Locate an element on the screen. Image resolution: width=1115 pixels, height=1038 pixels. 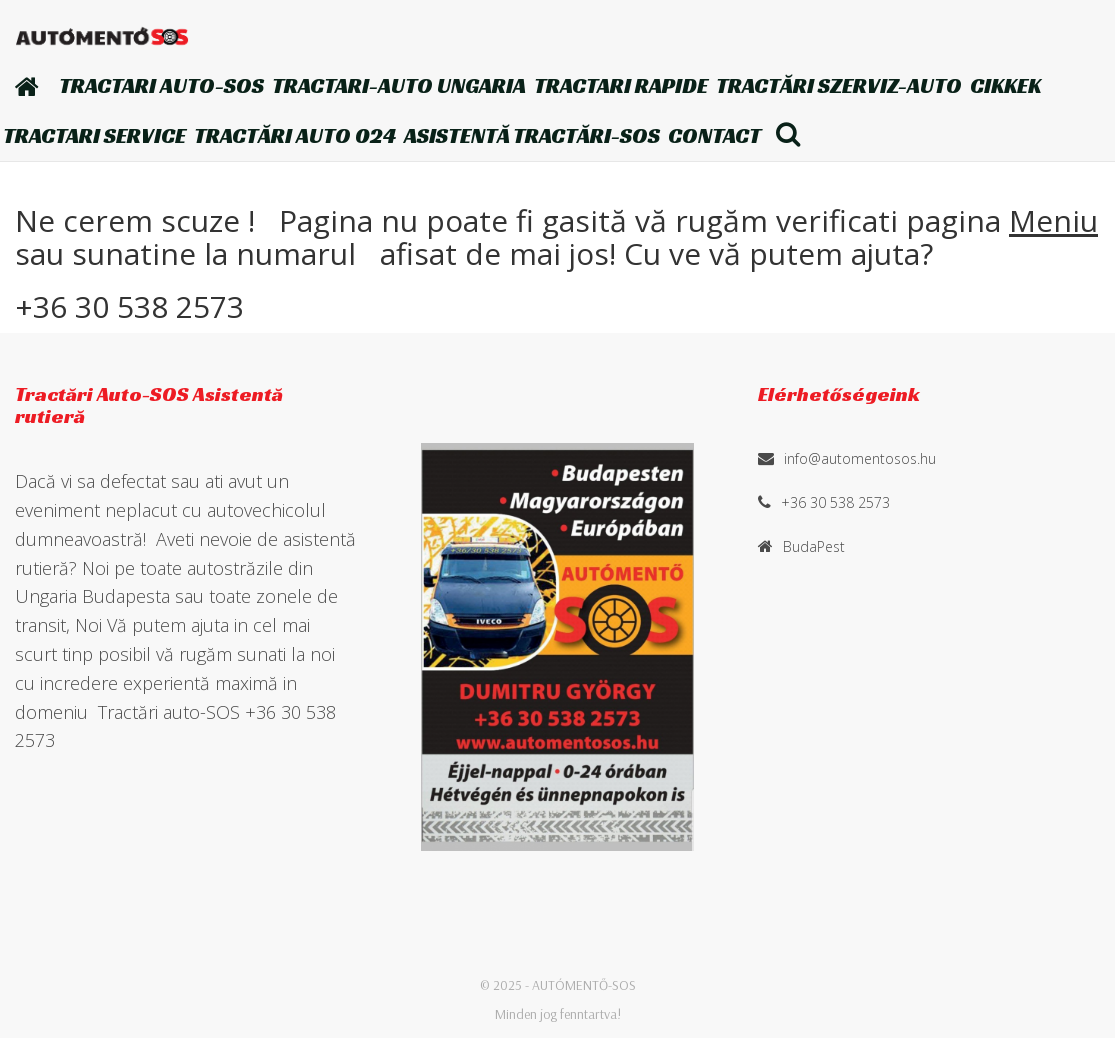
Tractări szerviz-auto is located at coordinates (839, 85).